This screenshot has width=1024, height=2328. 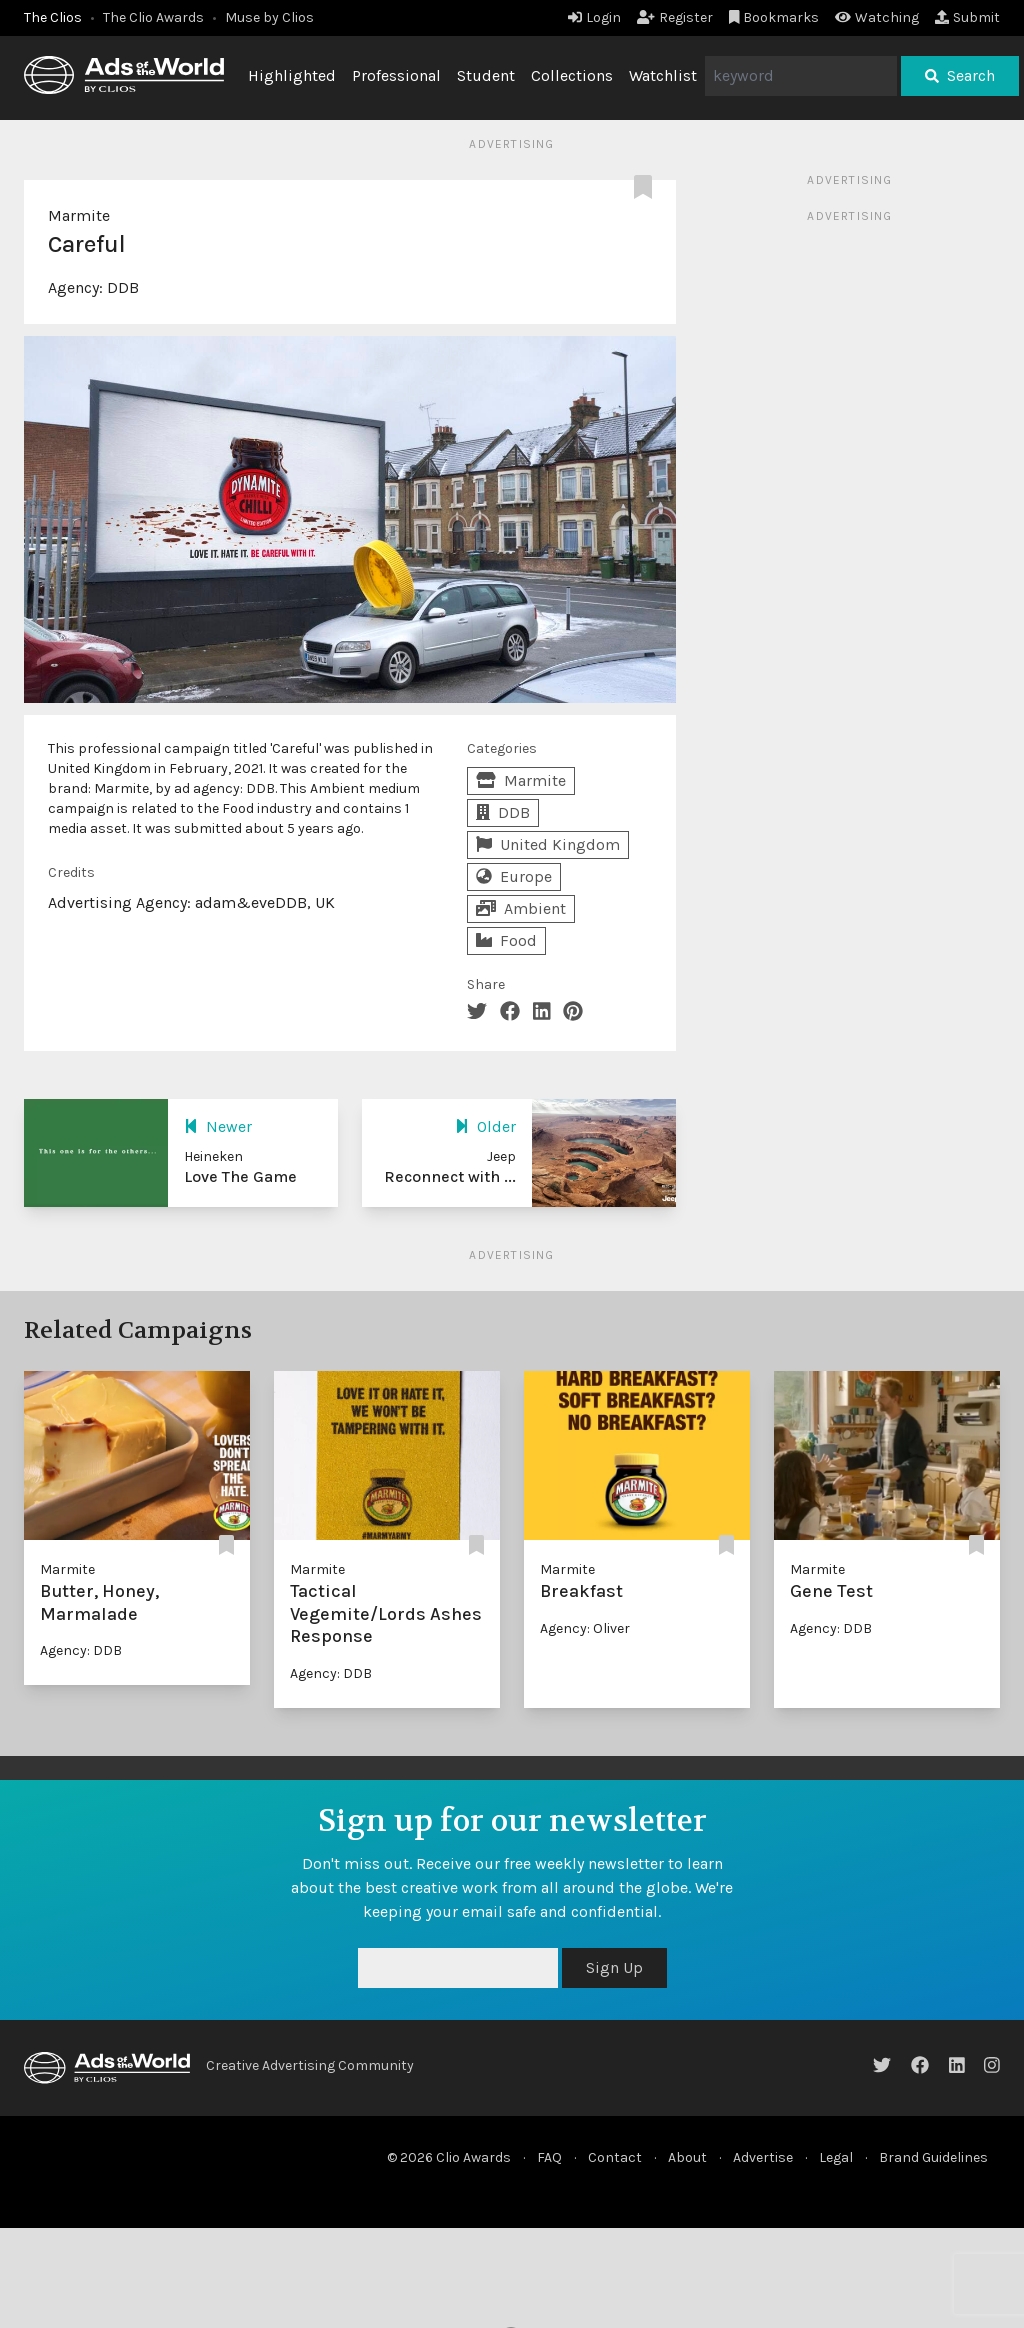 I want to click on Contact, so click(x=615, y=2157).